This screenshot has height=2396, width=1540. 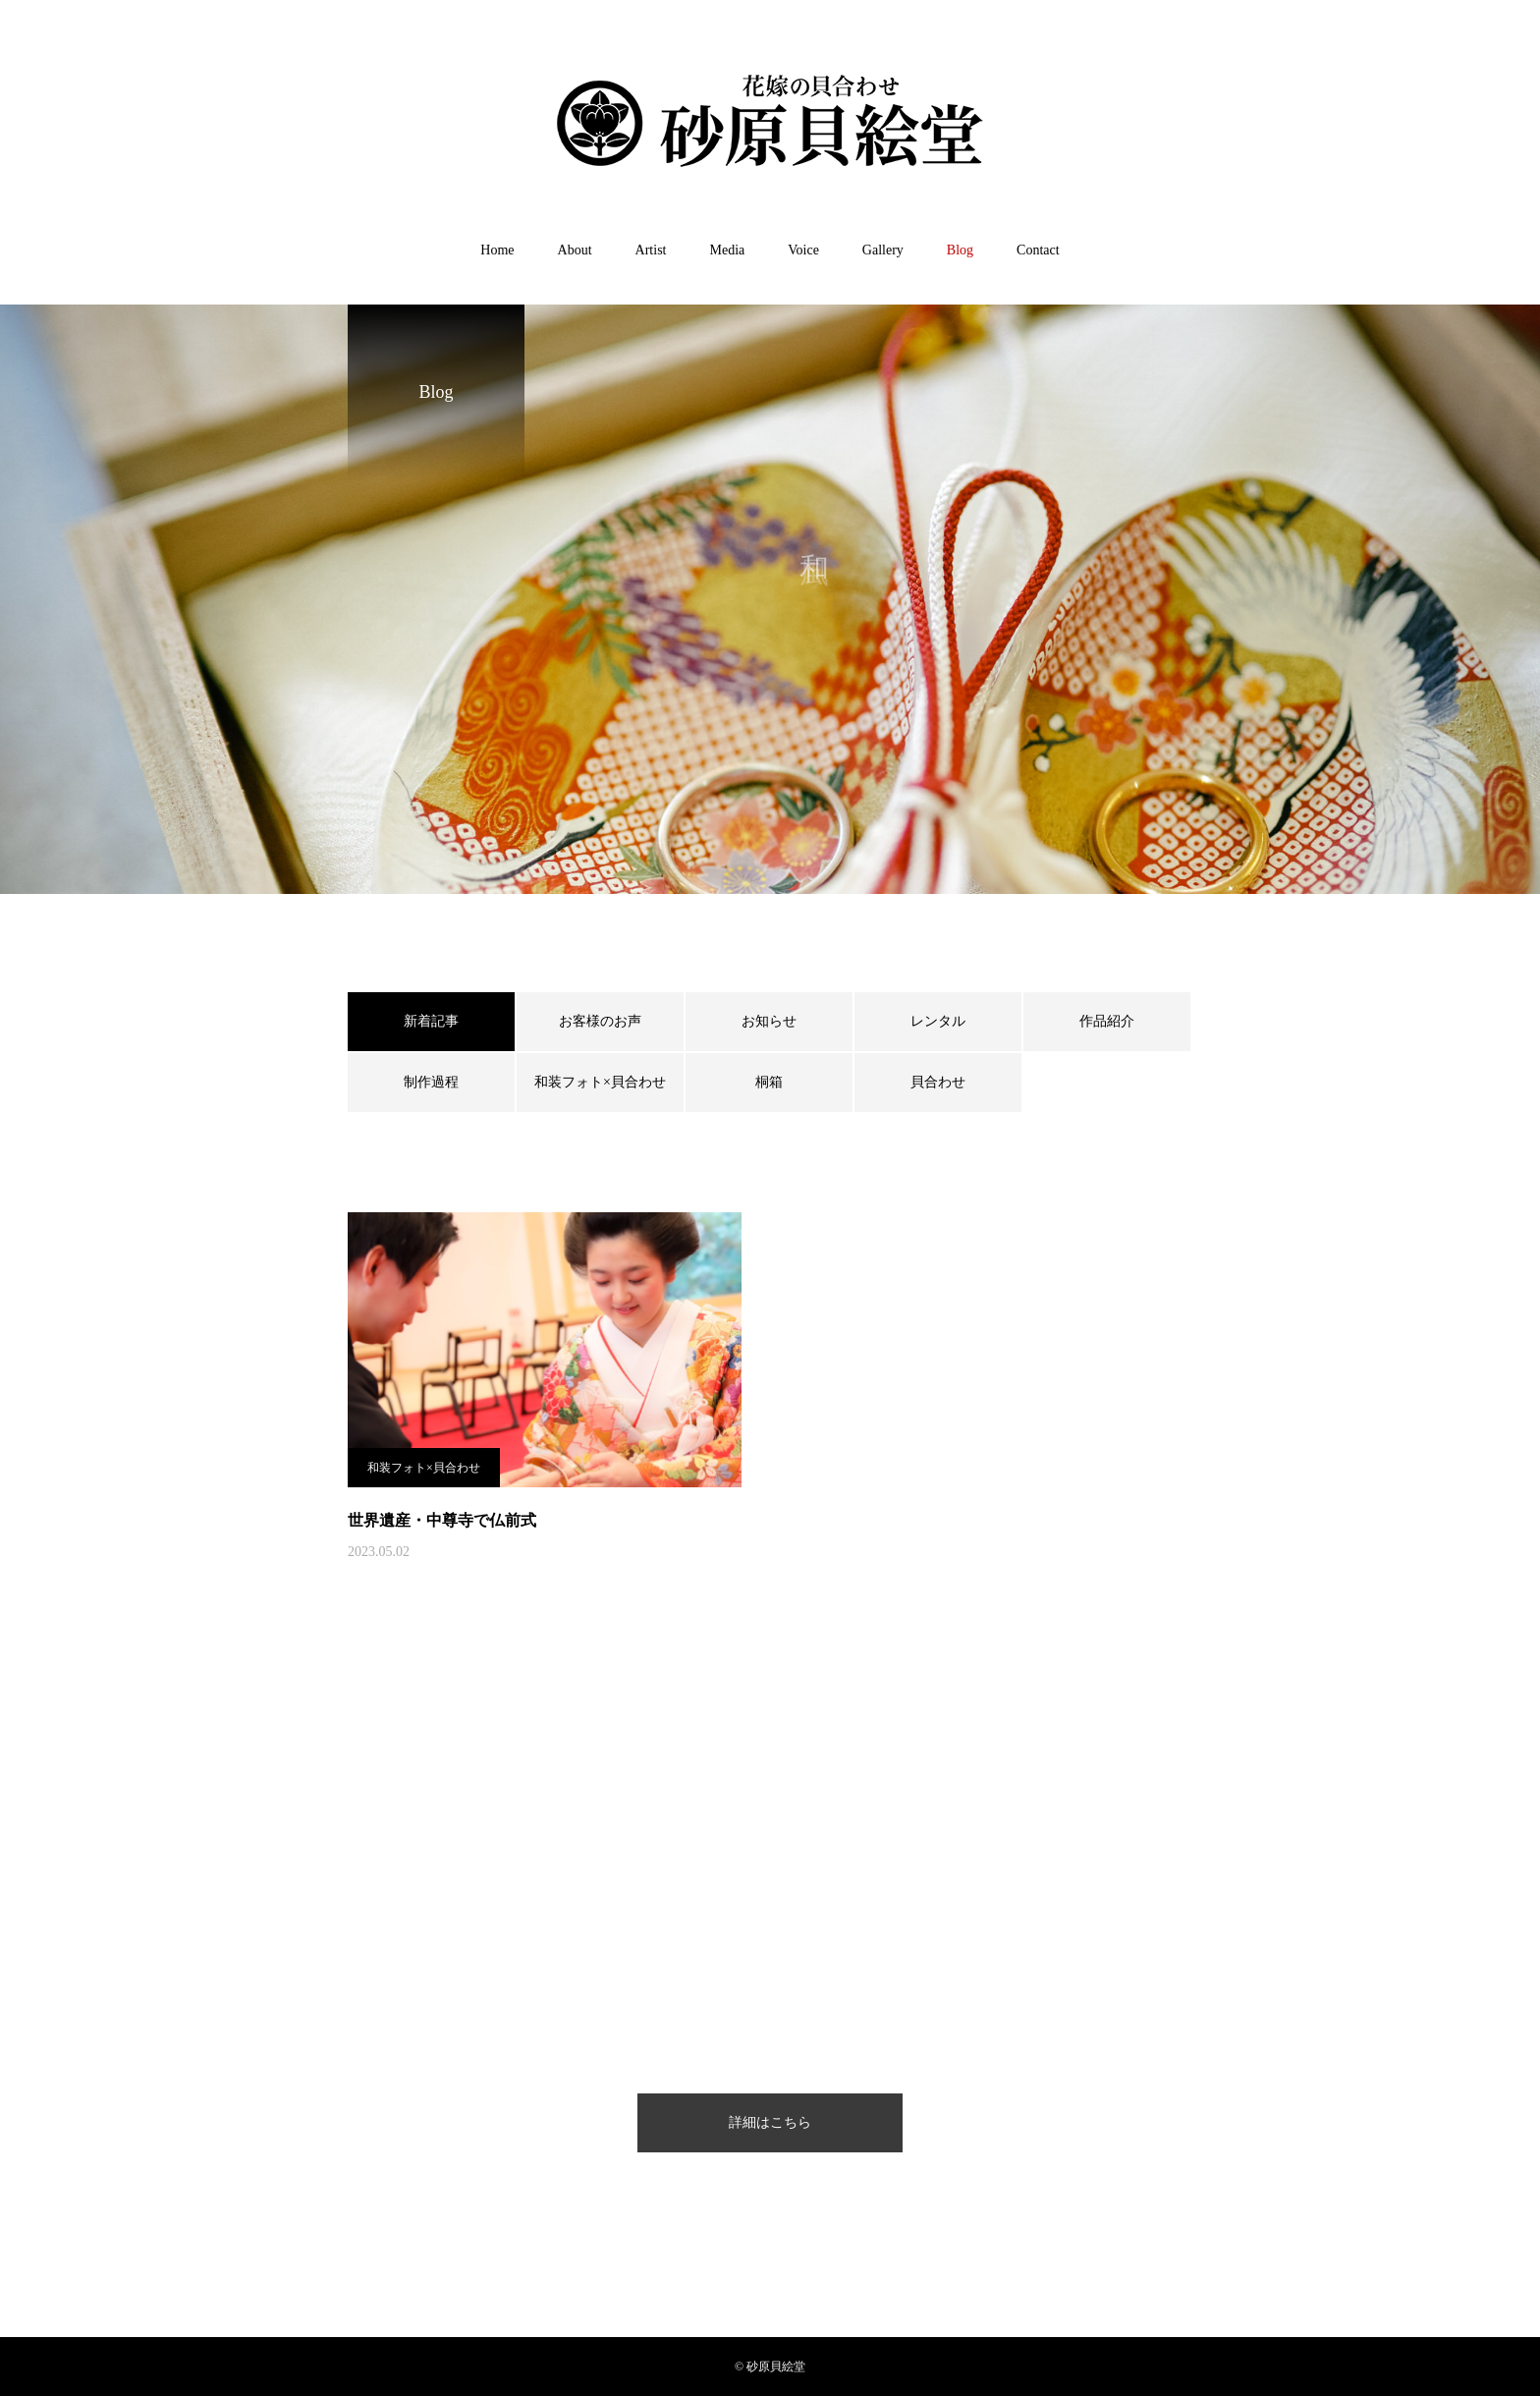 I want to click on Artist, so click(x=651, y=250).